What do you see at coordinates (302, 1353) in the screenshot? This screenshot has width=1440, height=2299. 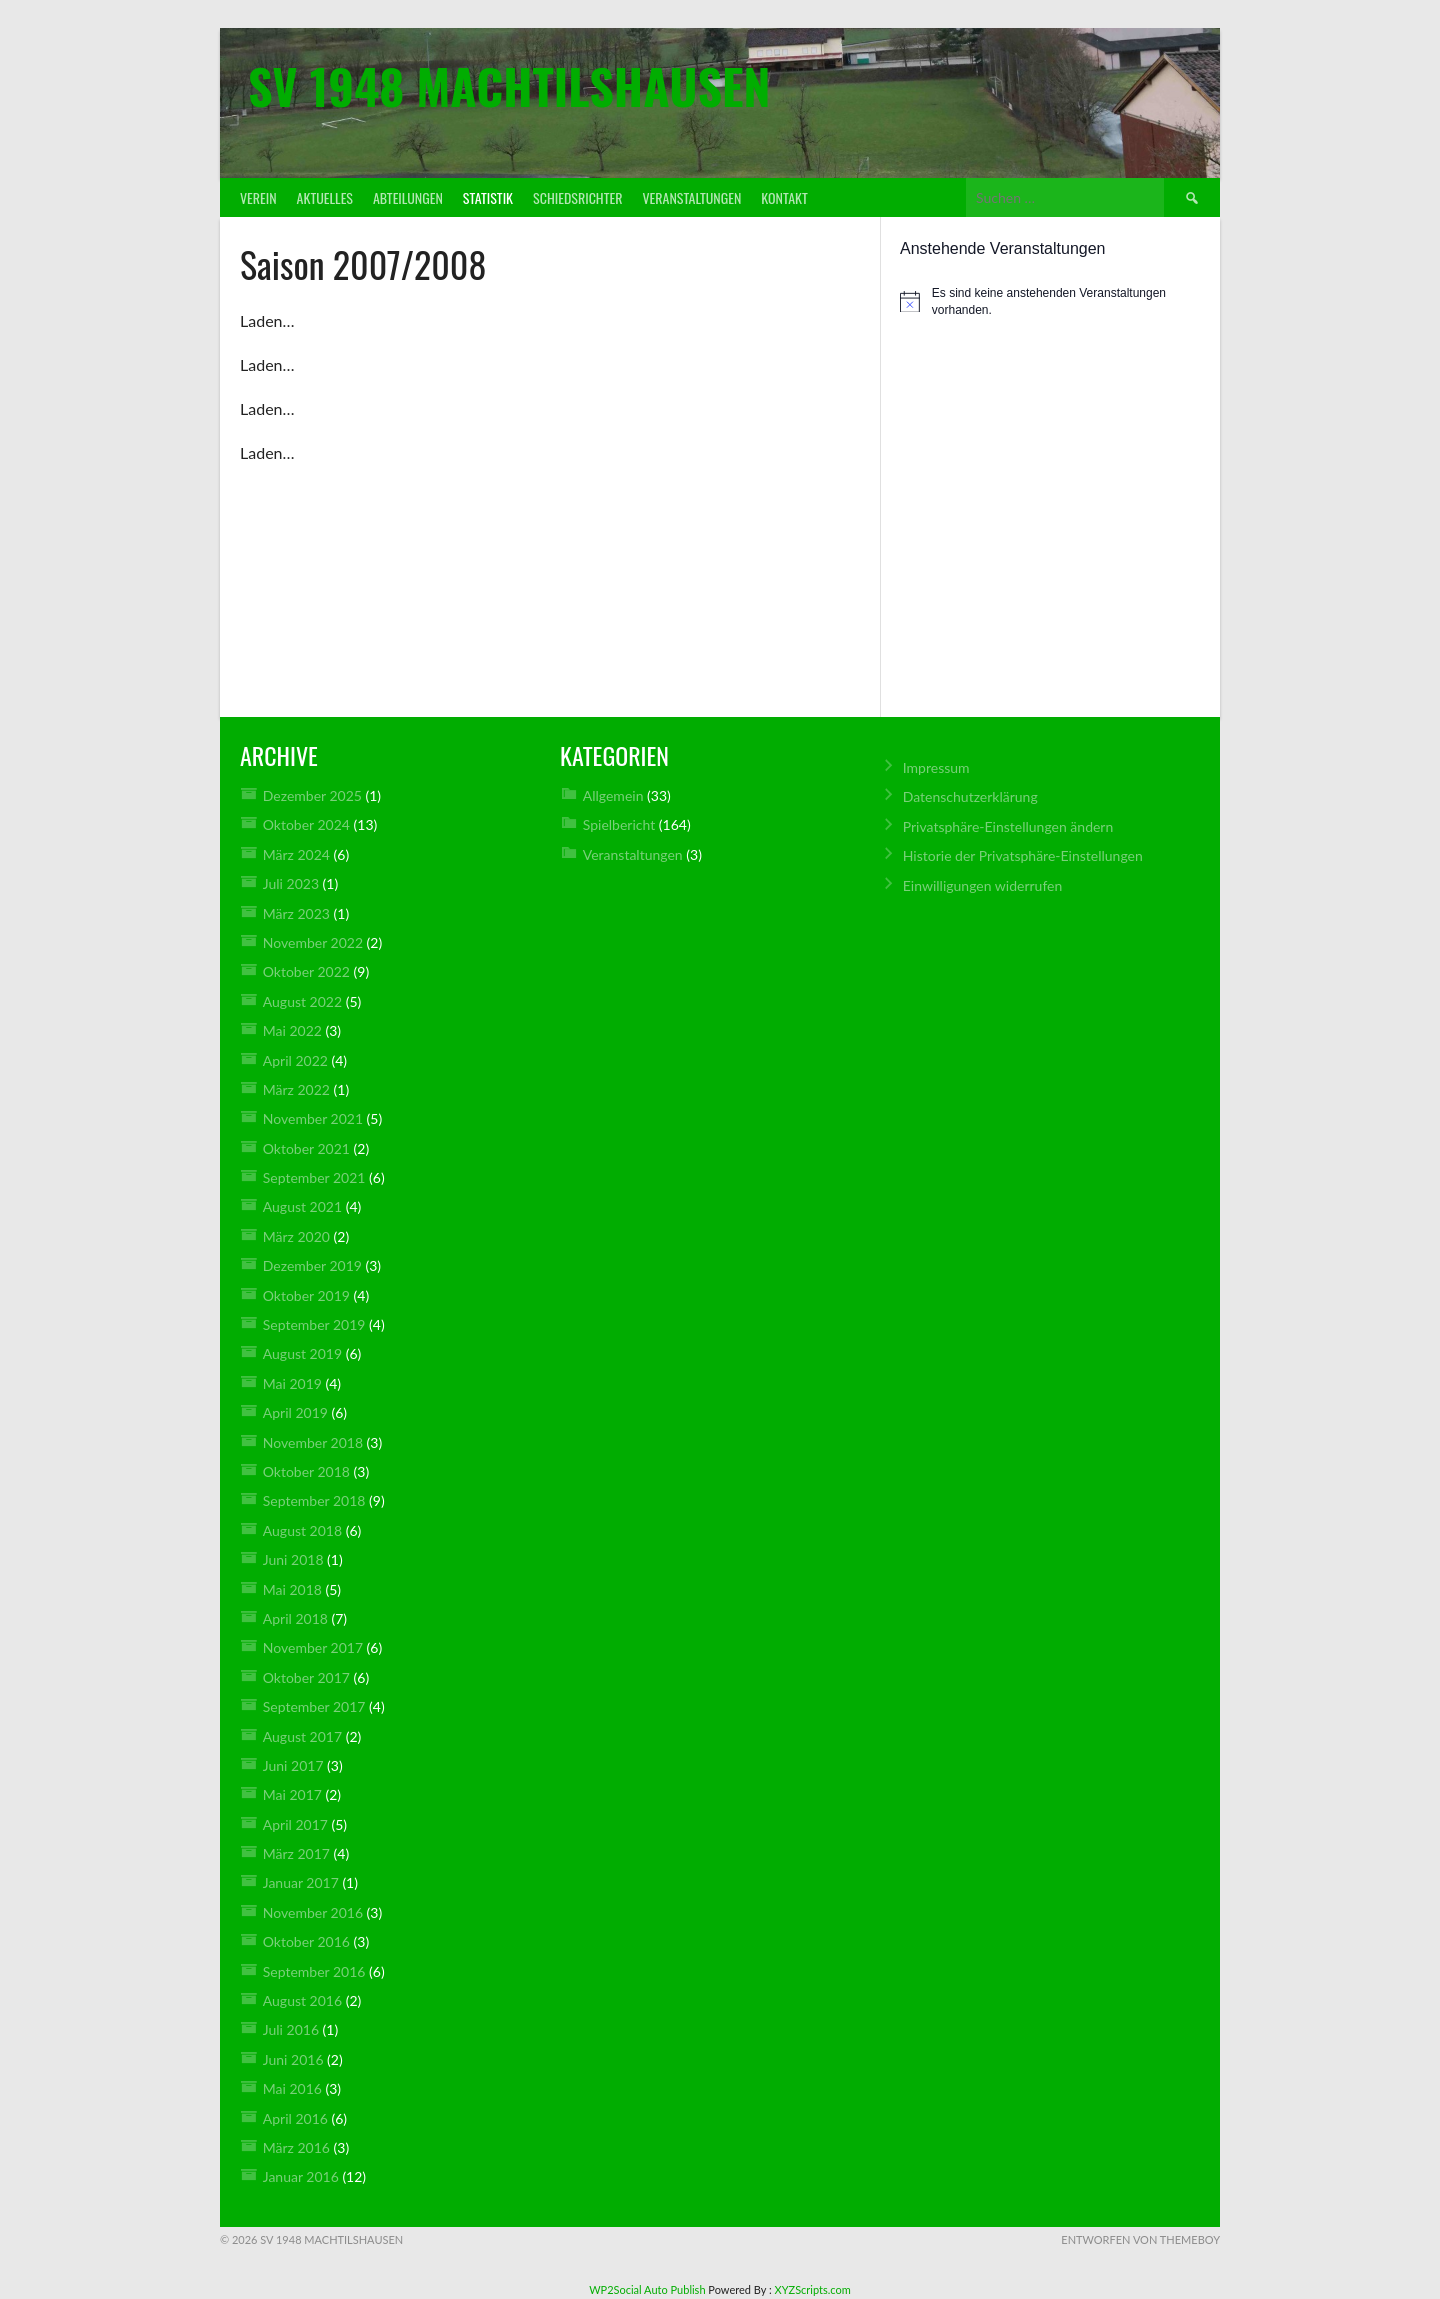 I see `August 2019` at bounding box center [302, 1353].